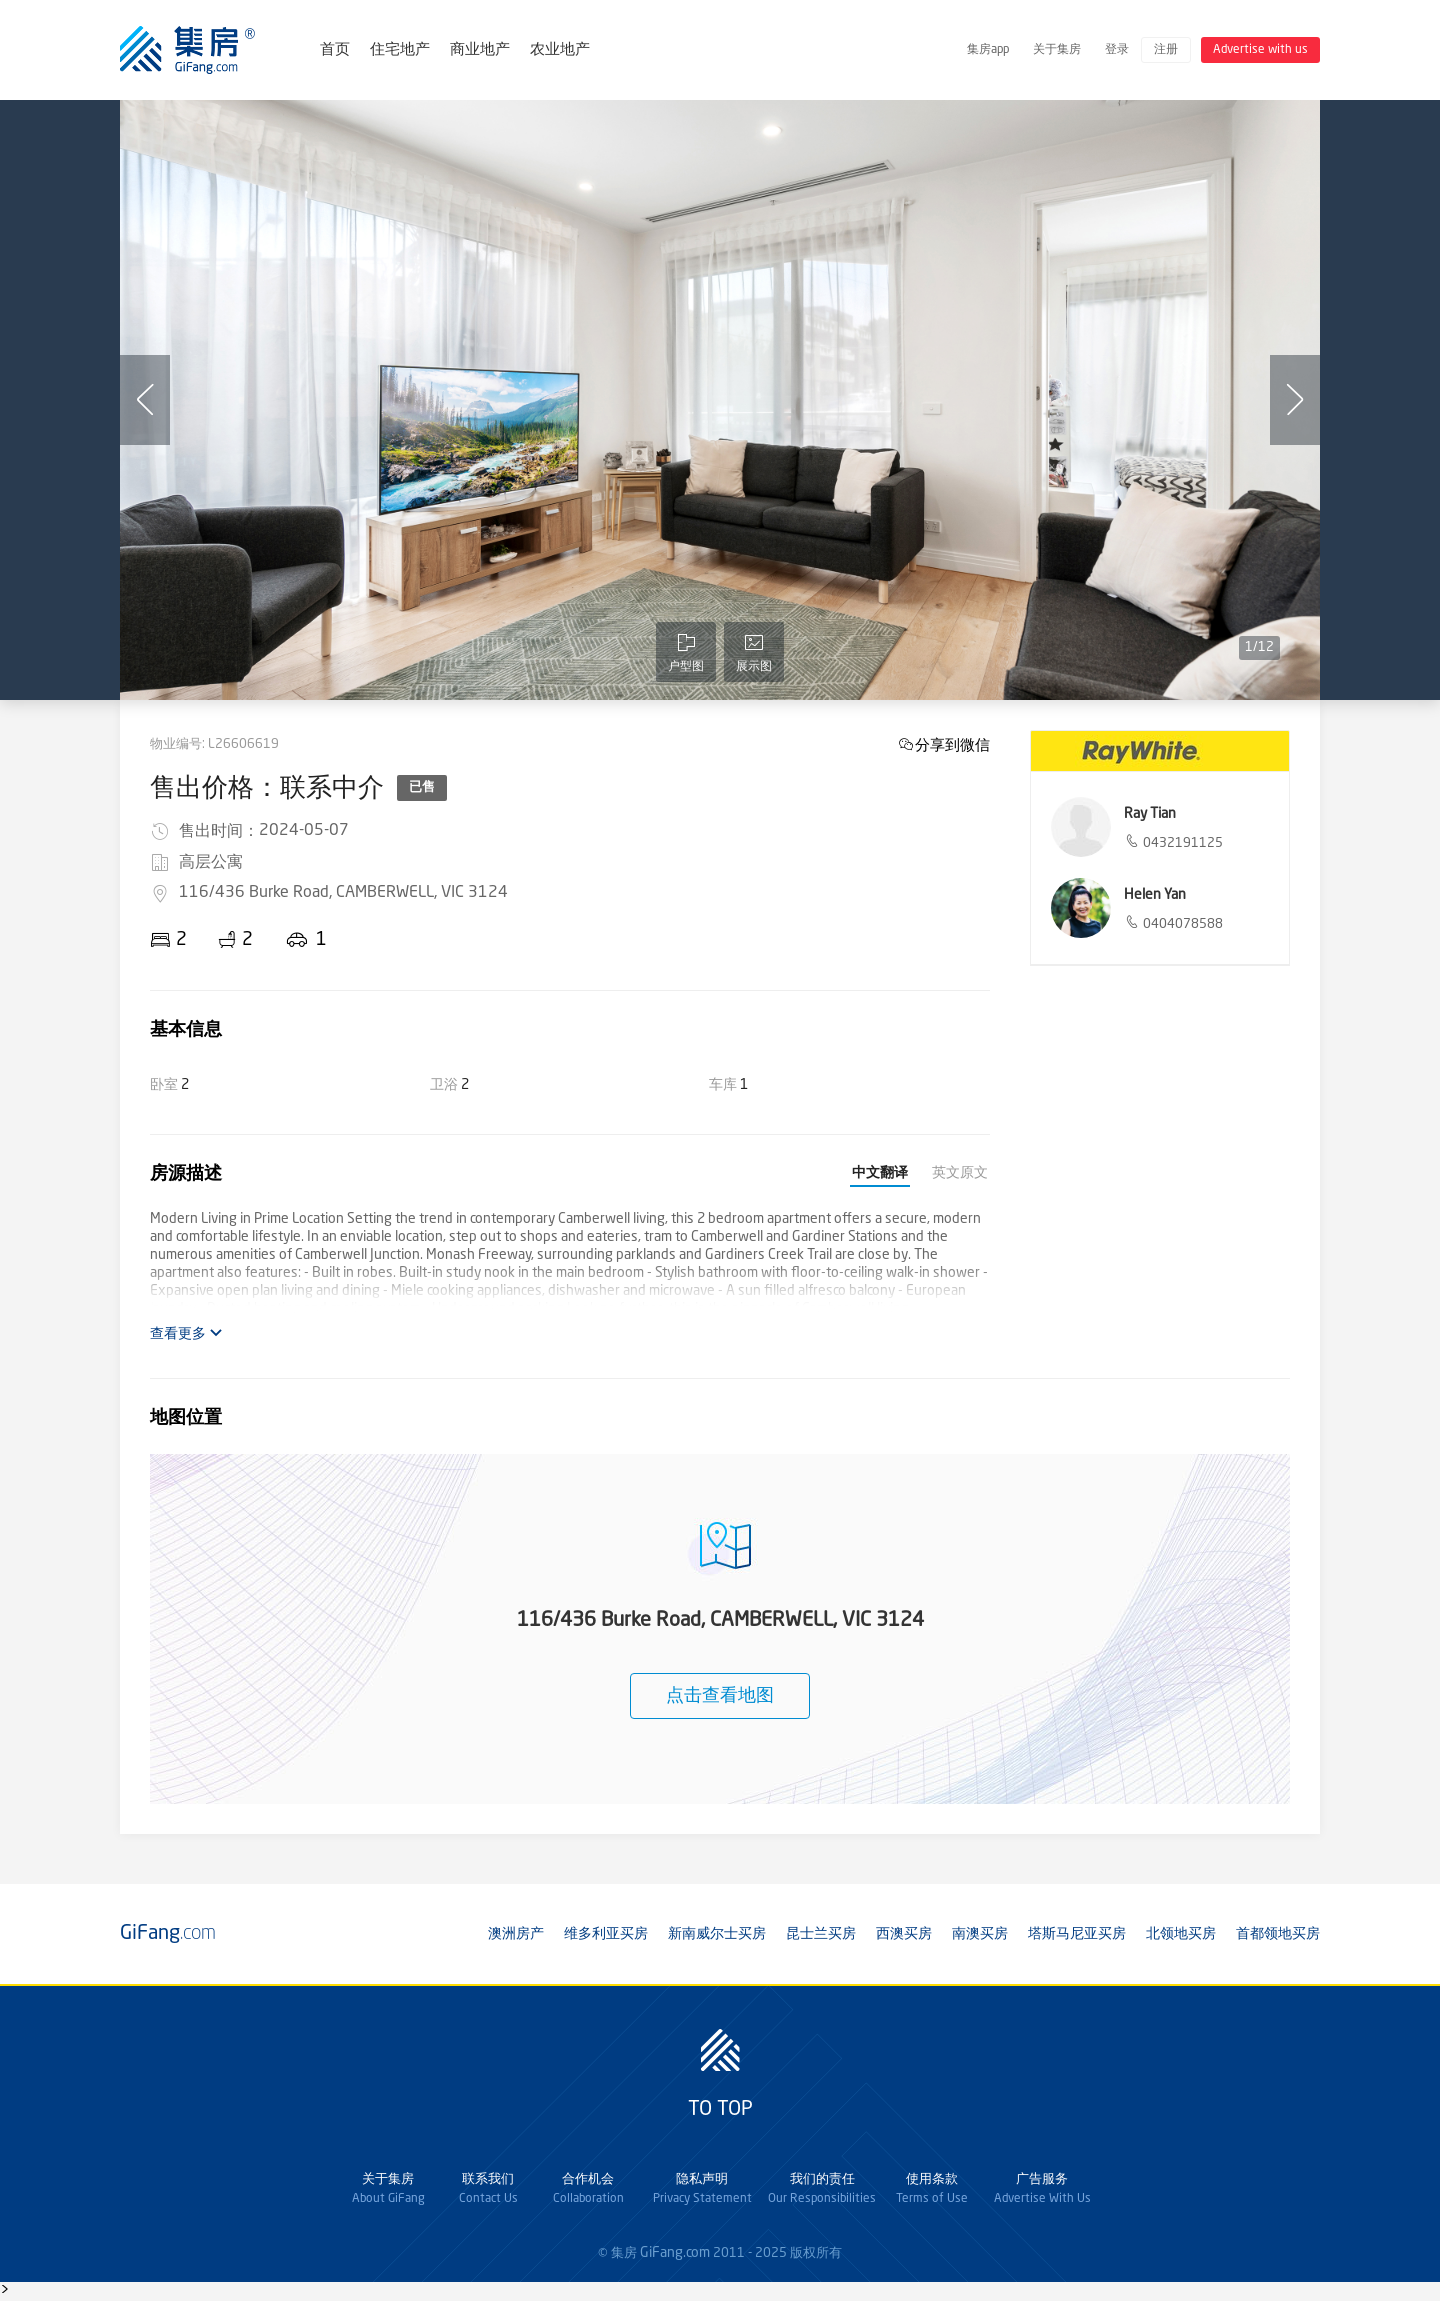  I want to click on 西澳买房, so click(904, 1934).